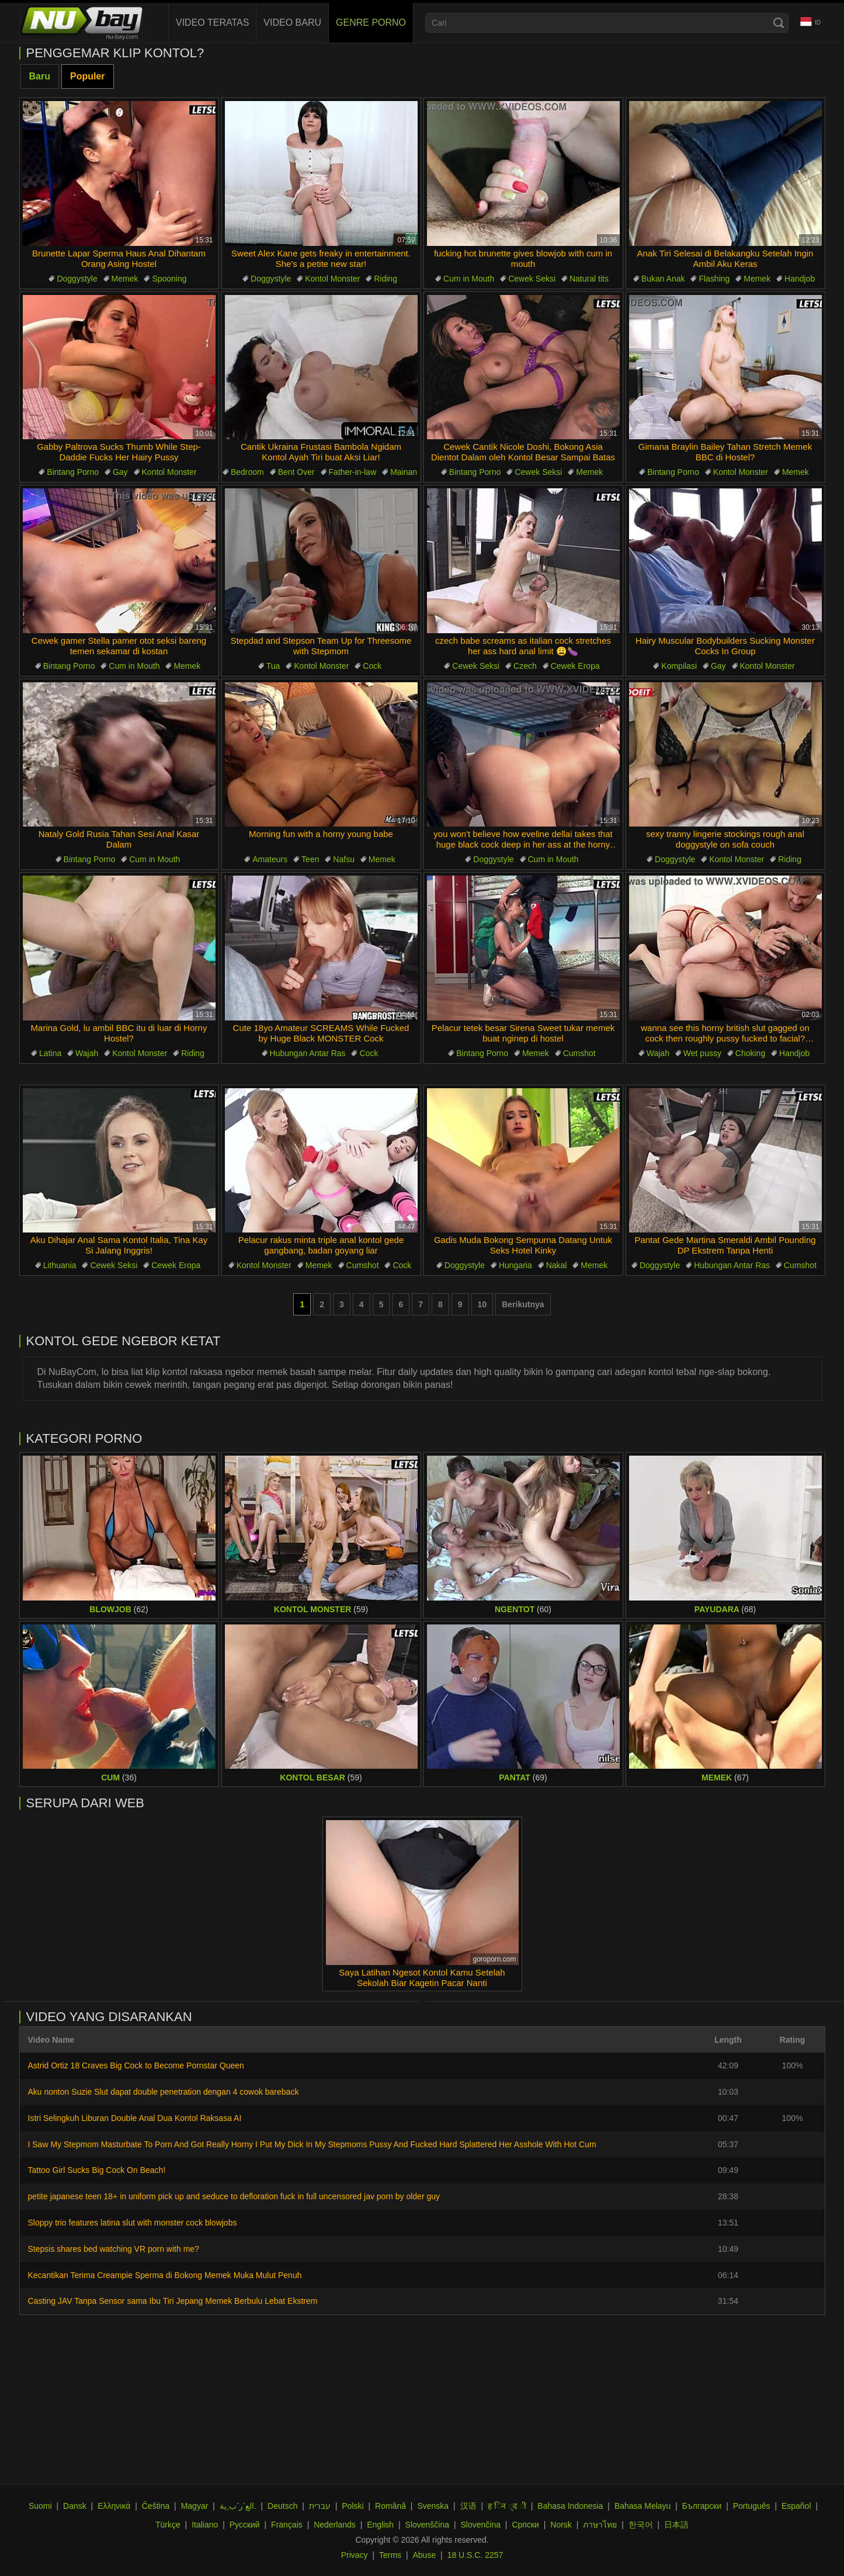 This screenshot has width=844, height=2576. Describe the element at coordinates (113, 2249) in the screenshot. I see `Stepsis shares bed watching VR porn with me?` at that location.